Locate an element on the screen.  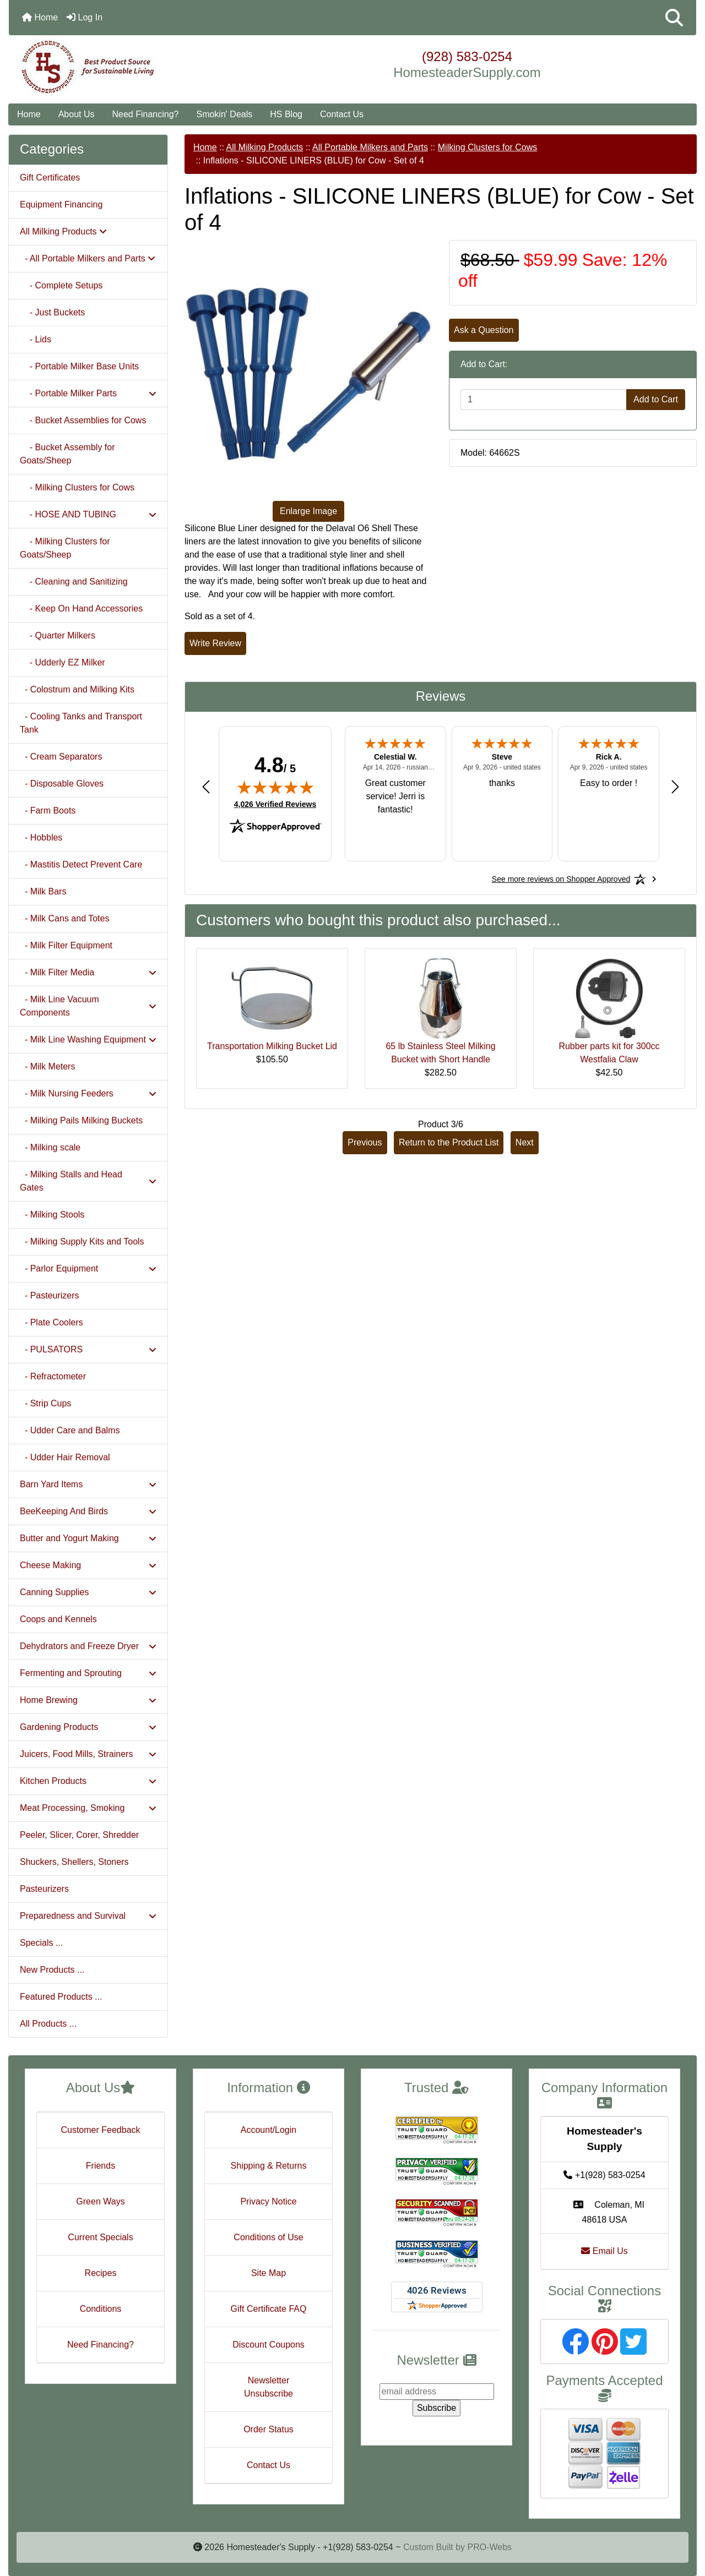
Featured Products ... is located at coordinates (61, 1996).